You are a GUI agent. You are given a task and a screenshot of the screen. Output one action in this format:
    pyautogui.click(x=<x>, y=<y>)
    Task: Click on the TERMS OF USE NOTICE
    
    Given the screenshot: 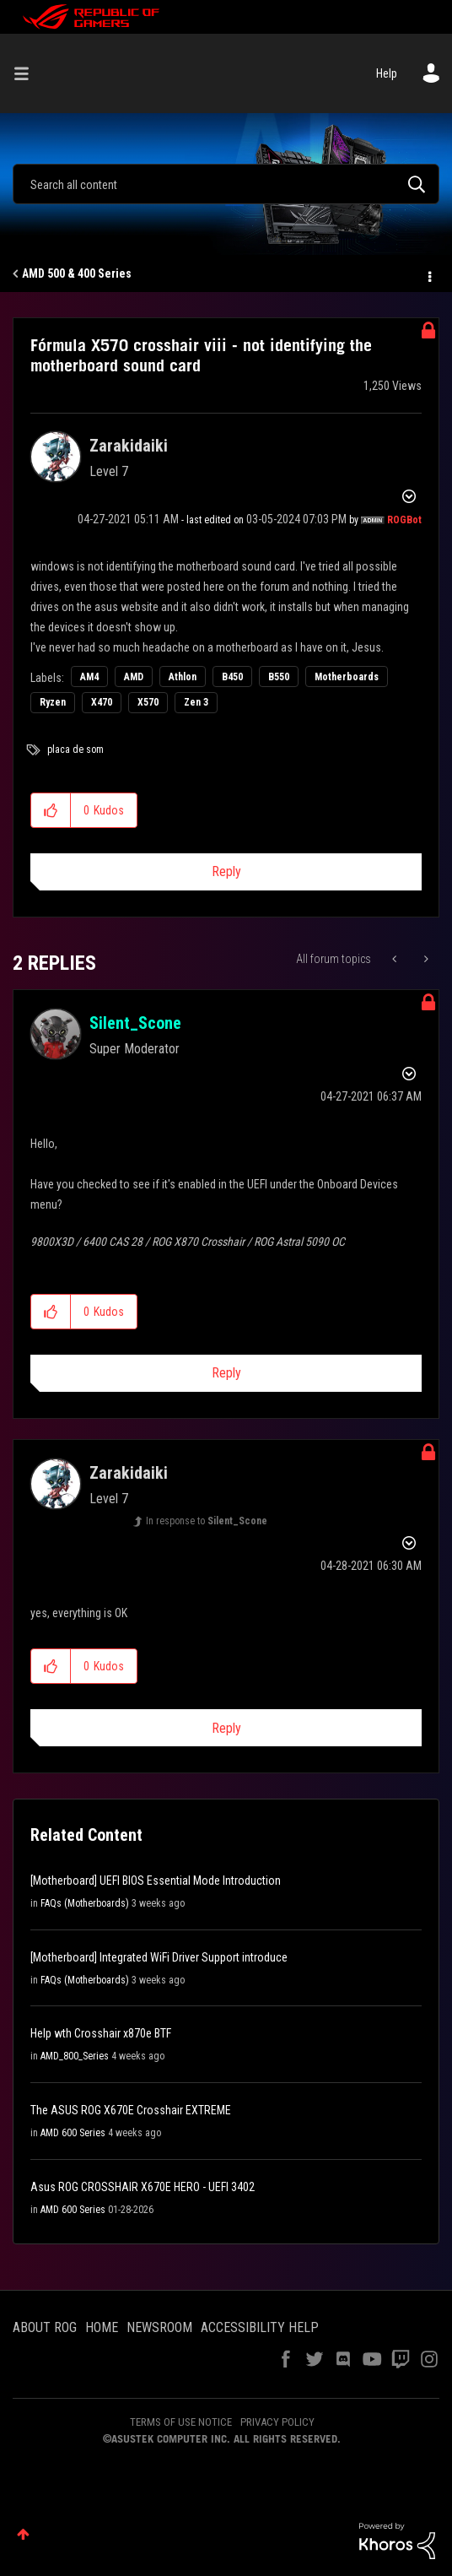 What is the action you would take?
    pyautogui.click(x=181, y=2422)
    